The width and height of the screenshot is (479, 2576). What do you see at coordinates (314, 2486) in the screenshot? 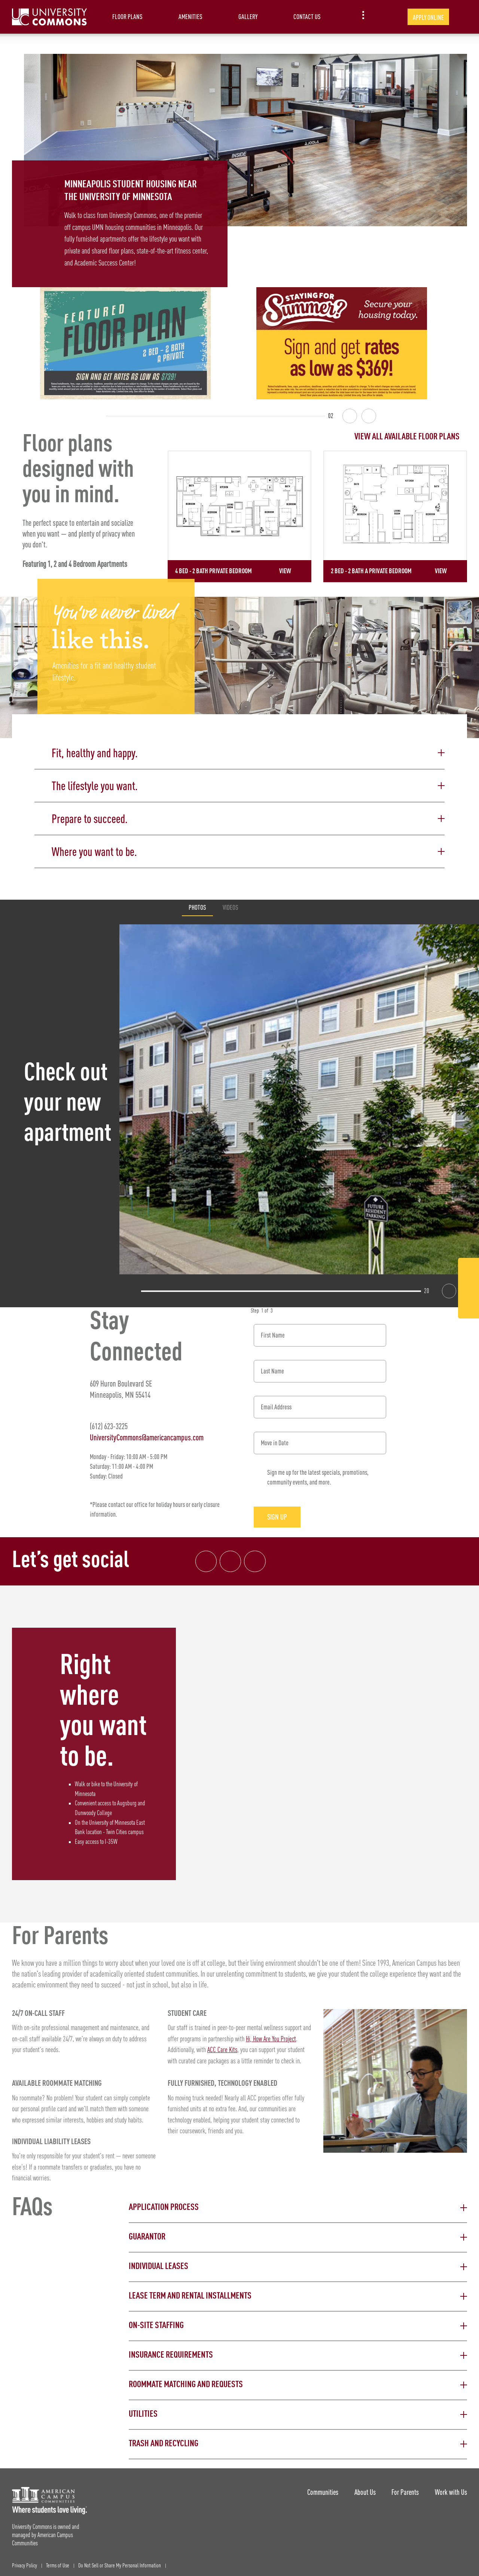
I see `Communities` at bounding box center [314, 2486].